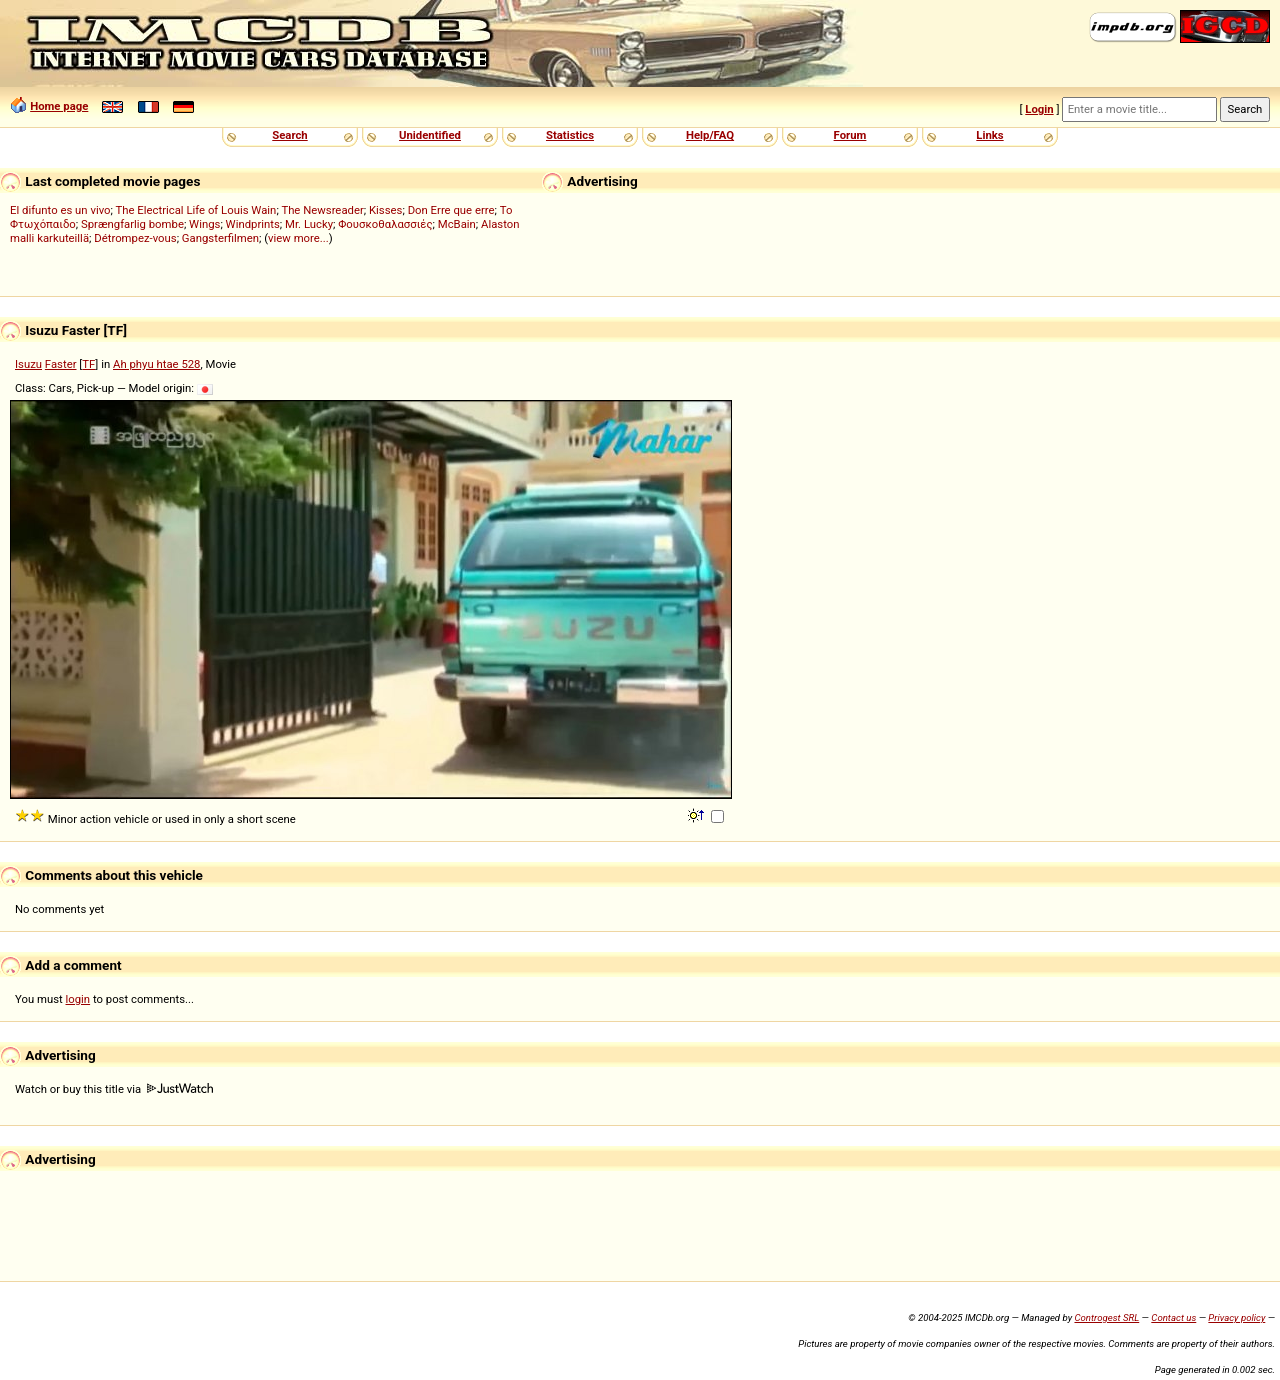  Describe the element at coordinates (60, 210) in the screenshot. I see `El difunto es un vivo` at that location.